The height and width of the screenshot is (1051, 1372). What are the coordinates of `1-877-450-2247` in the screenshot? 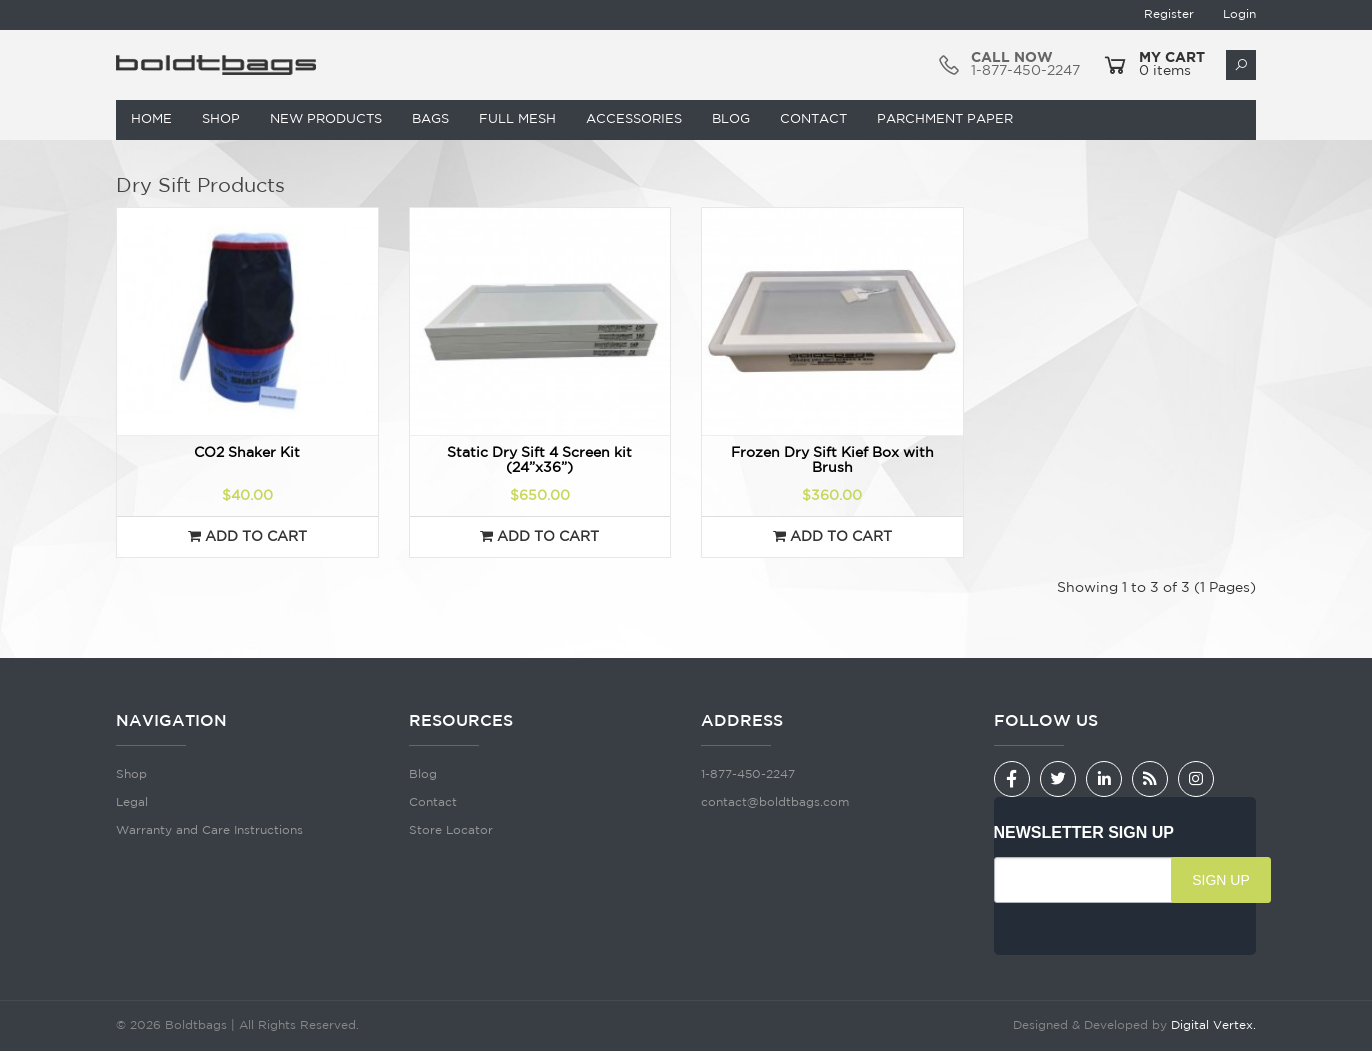 It's located at (748, 774).